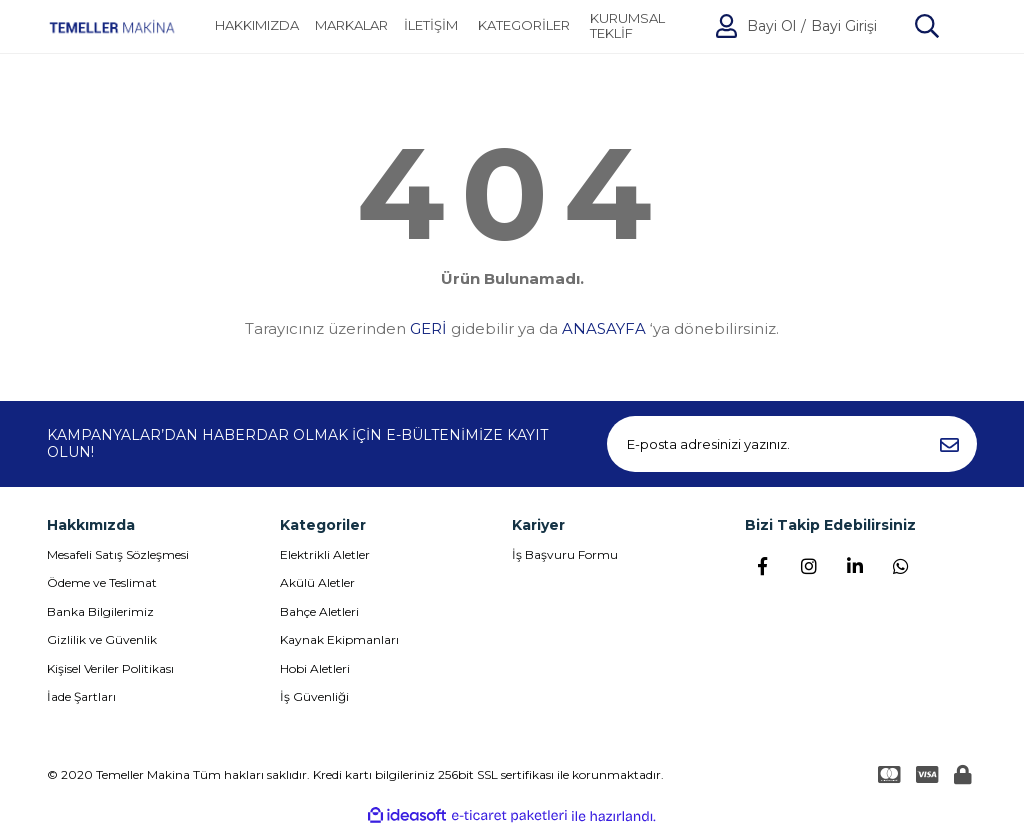 This screenshot has width=1024, height=830. I want to click on ANASAYFA, so click(604, 328).